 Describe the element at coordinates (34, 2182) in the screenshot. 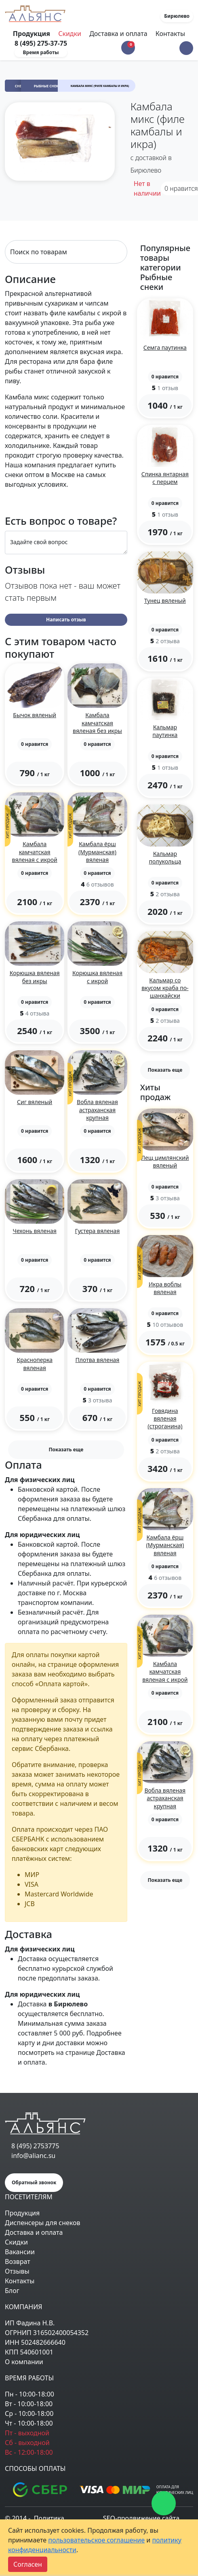

I see `Обратный звонок` at that location.